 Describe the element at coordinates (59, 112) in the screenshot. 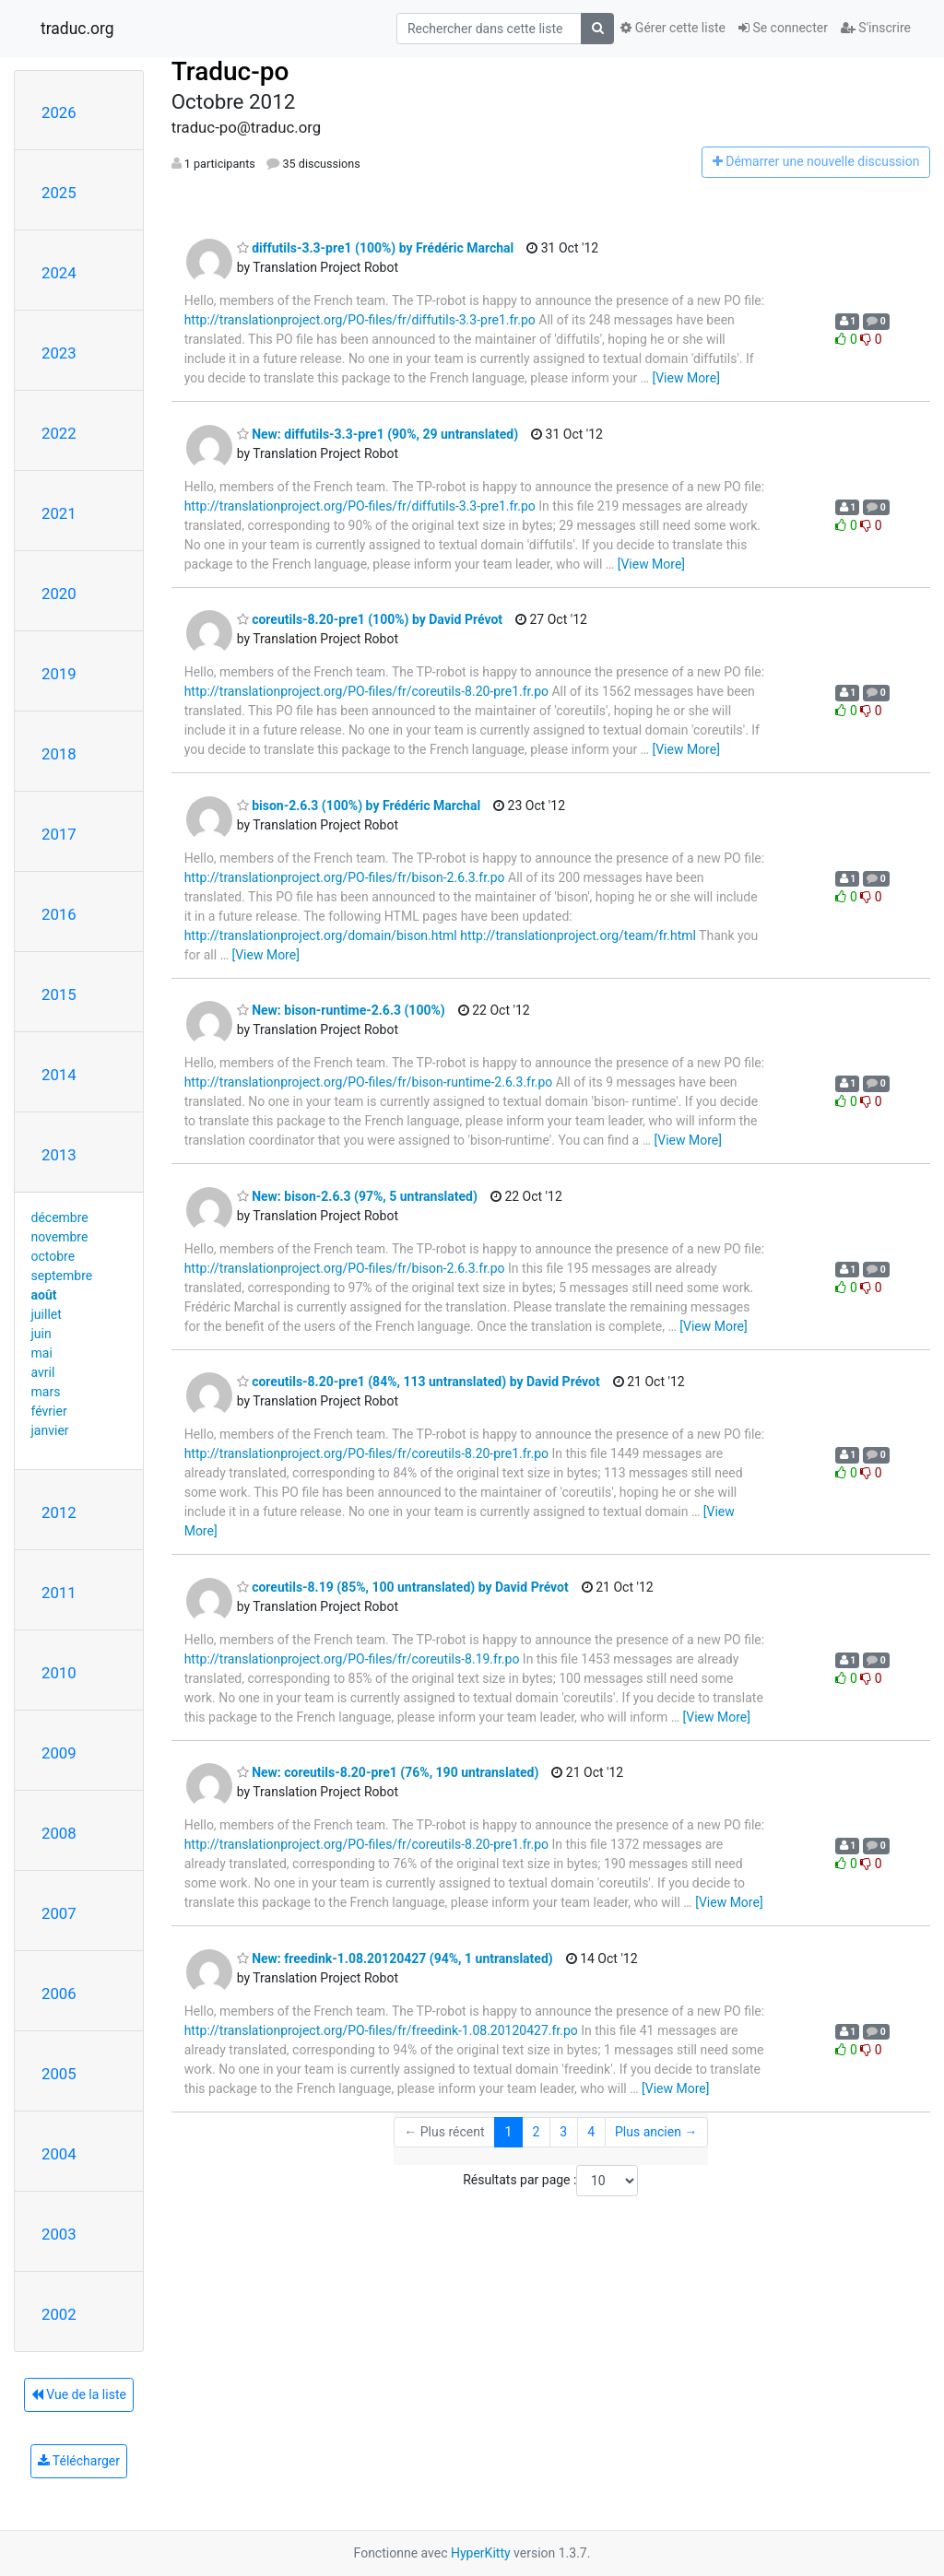

I see `2026` at that location.